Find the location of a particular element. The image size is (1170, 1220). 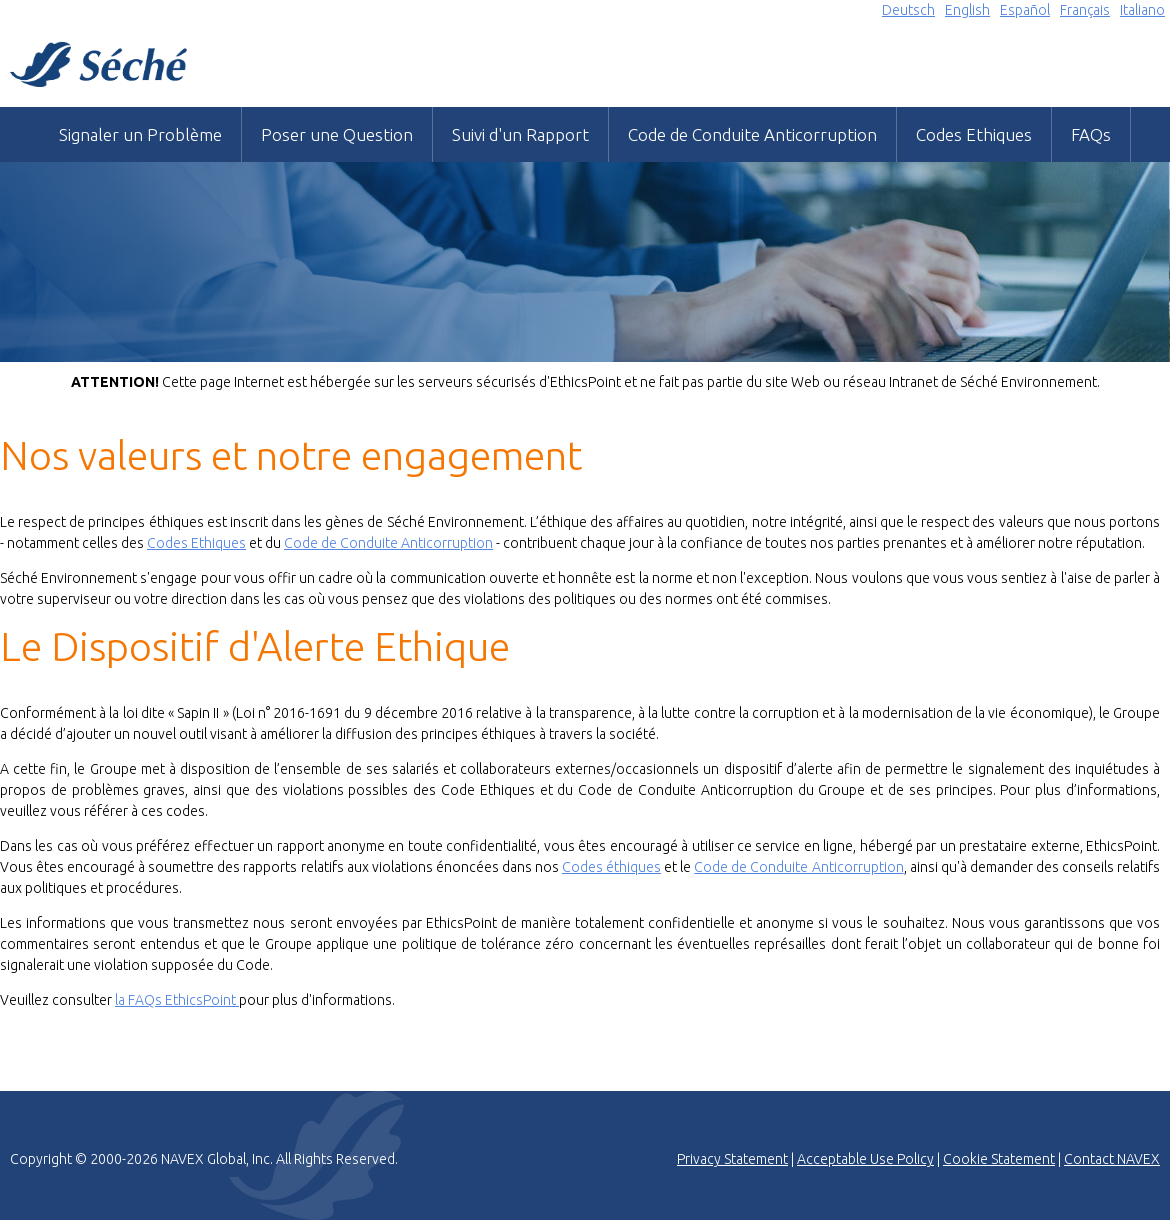

Français is located at coordinates (1085, 10).